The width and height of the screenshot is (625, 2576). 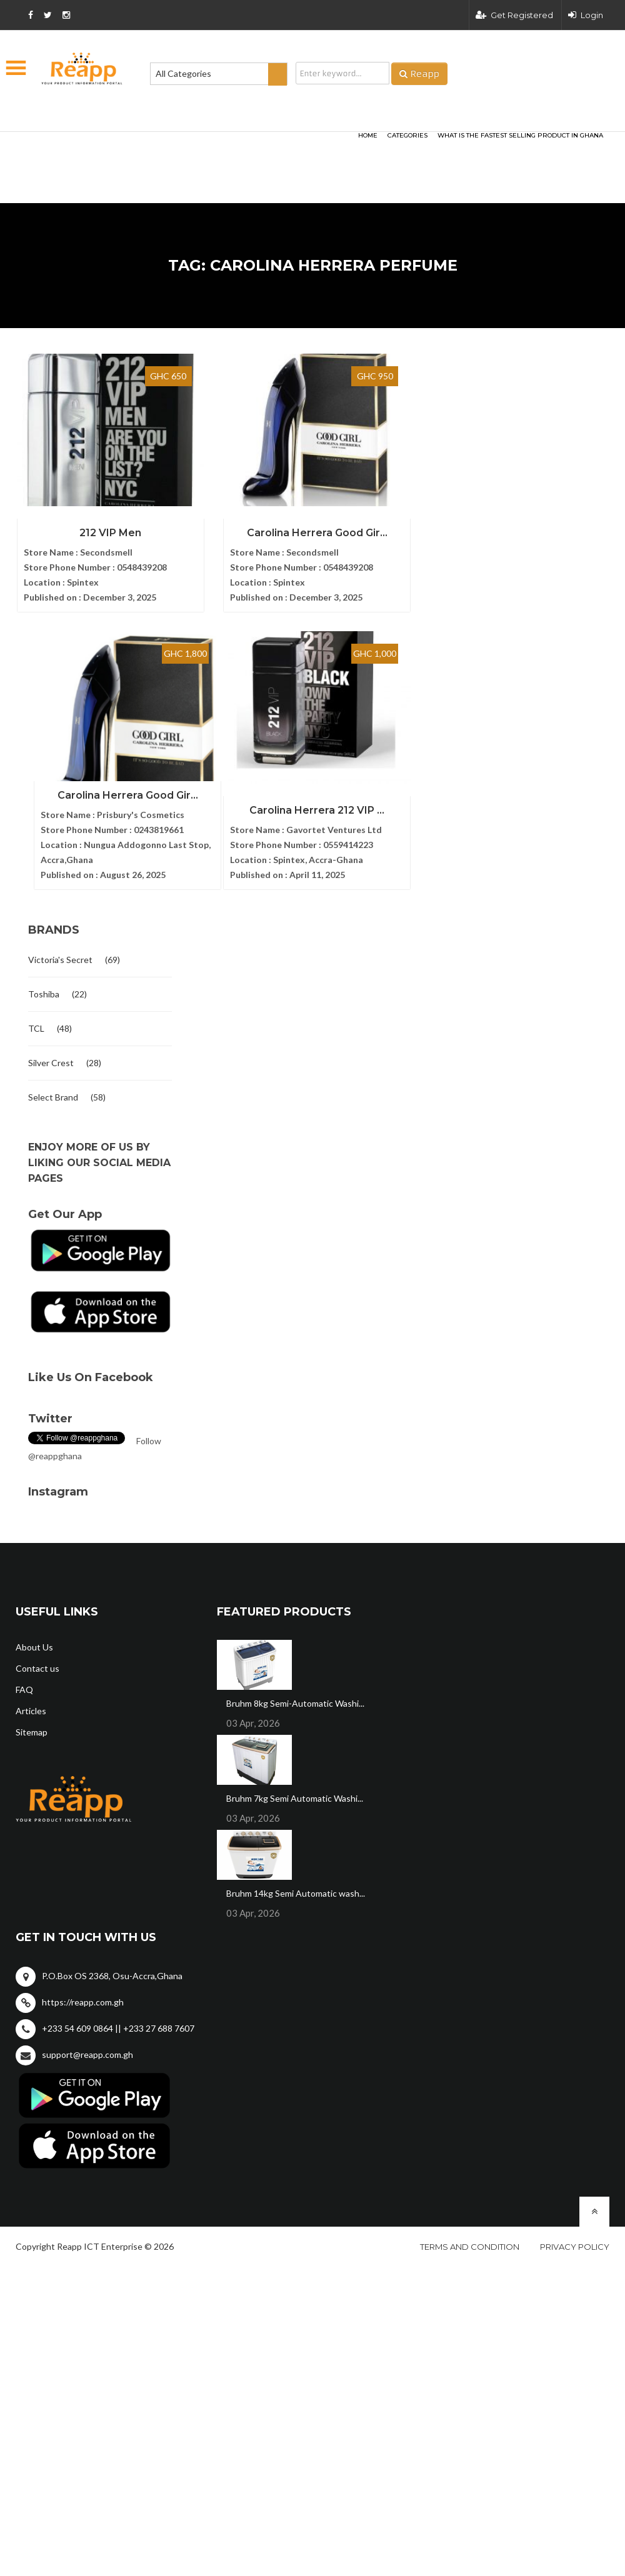 What do you see at coordinates (287, 805) in the screenshot?
I see `Carolina Herrera 212 VIP ...` at bounding box center [287, 805].